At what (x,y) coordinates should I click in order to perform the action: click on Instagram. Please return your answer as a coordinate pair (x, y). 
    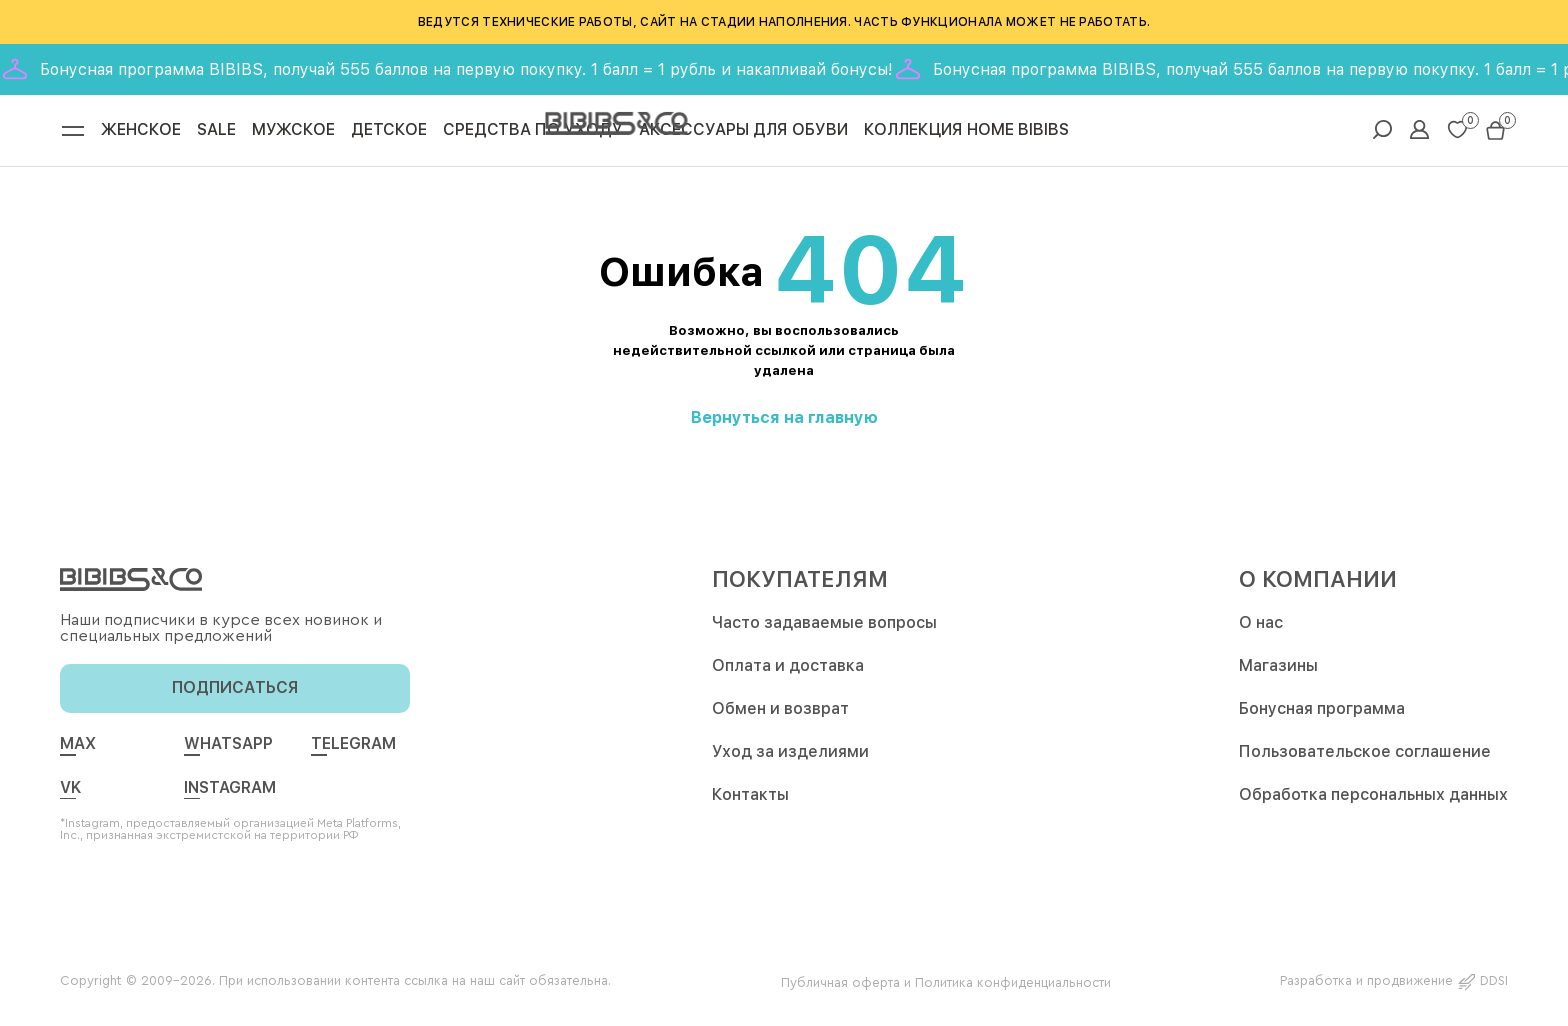
    Looking at the image, I should click on (230, 794).